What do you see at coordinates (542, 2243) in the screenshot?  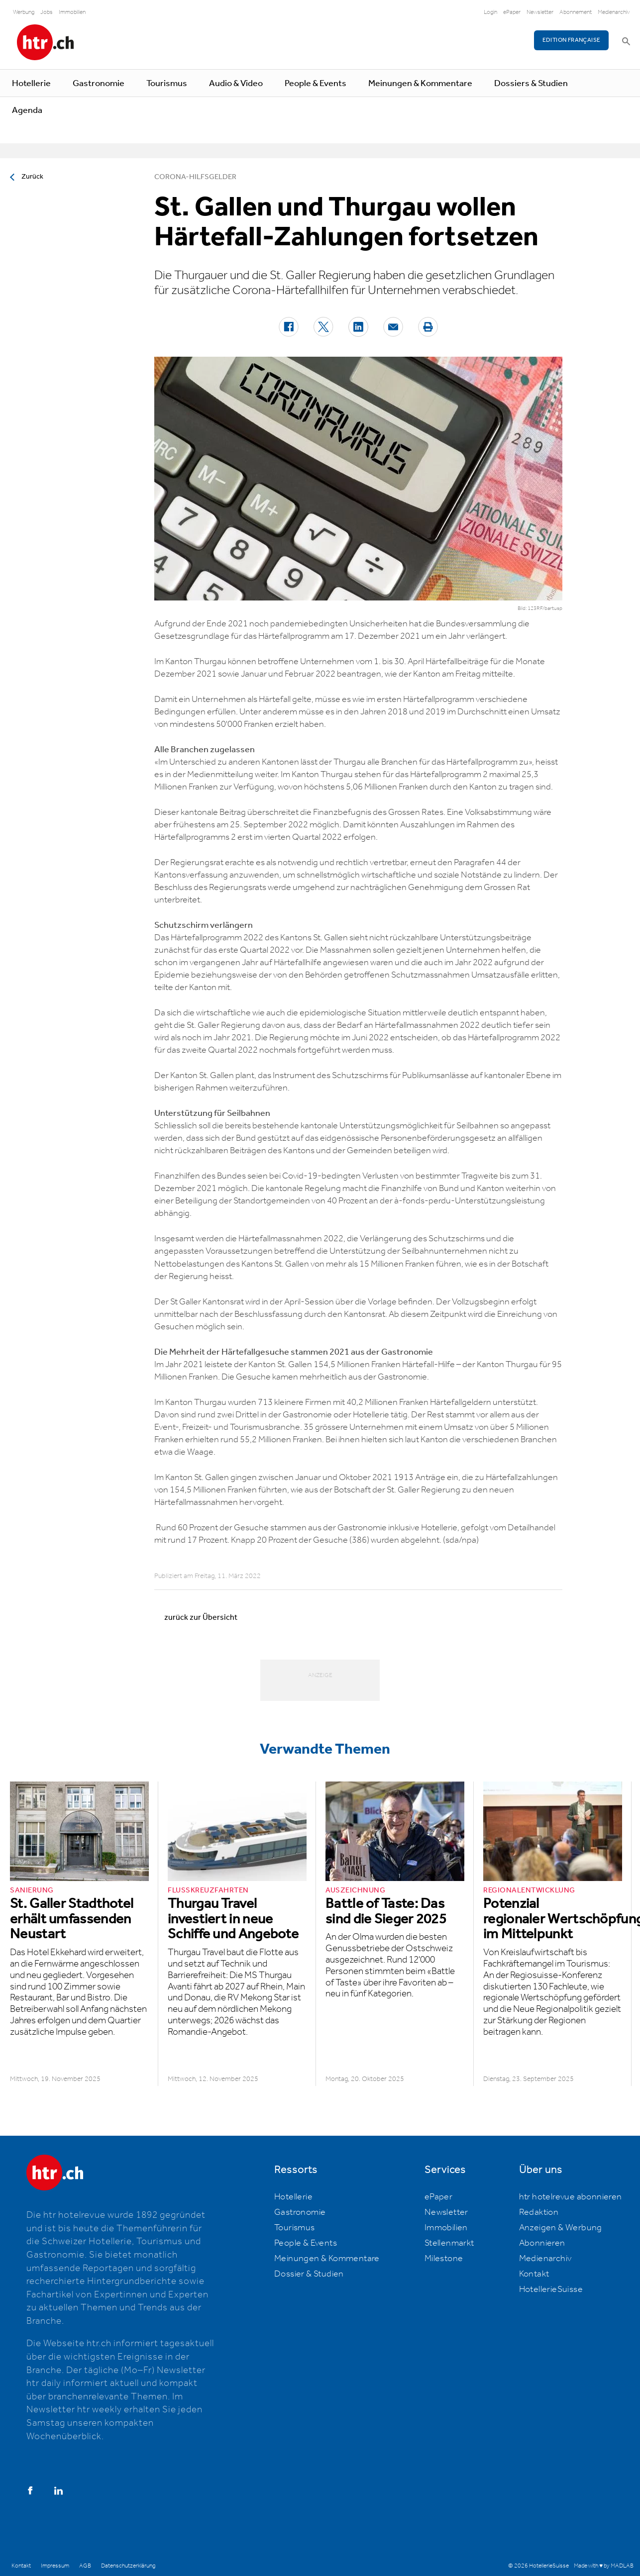 I see `Abonnieren` at bounding box center [542, 2243].